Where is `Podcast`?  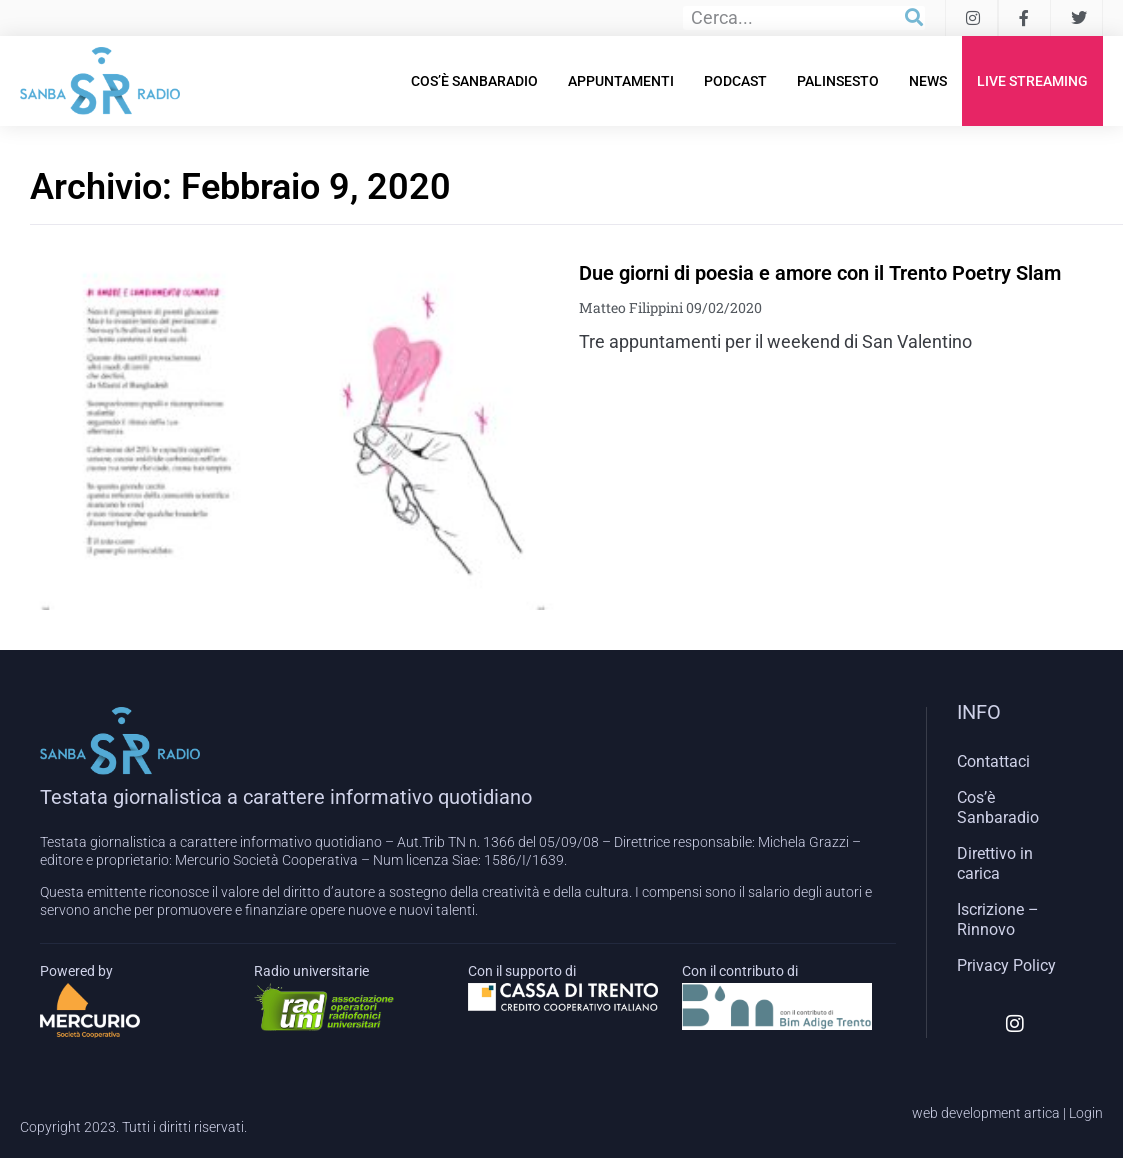 Podcast is located at coordinates (735, 81).